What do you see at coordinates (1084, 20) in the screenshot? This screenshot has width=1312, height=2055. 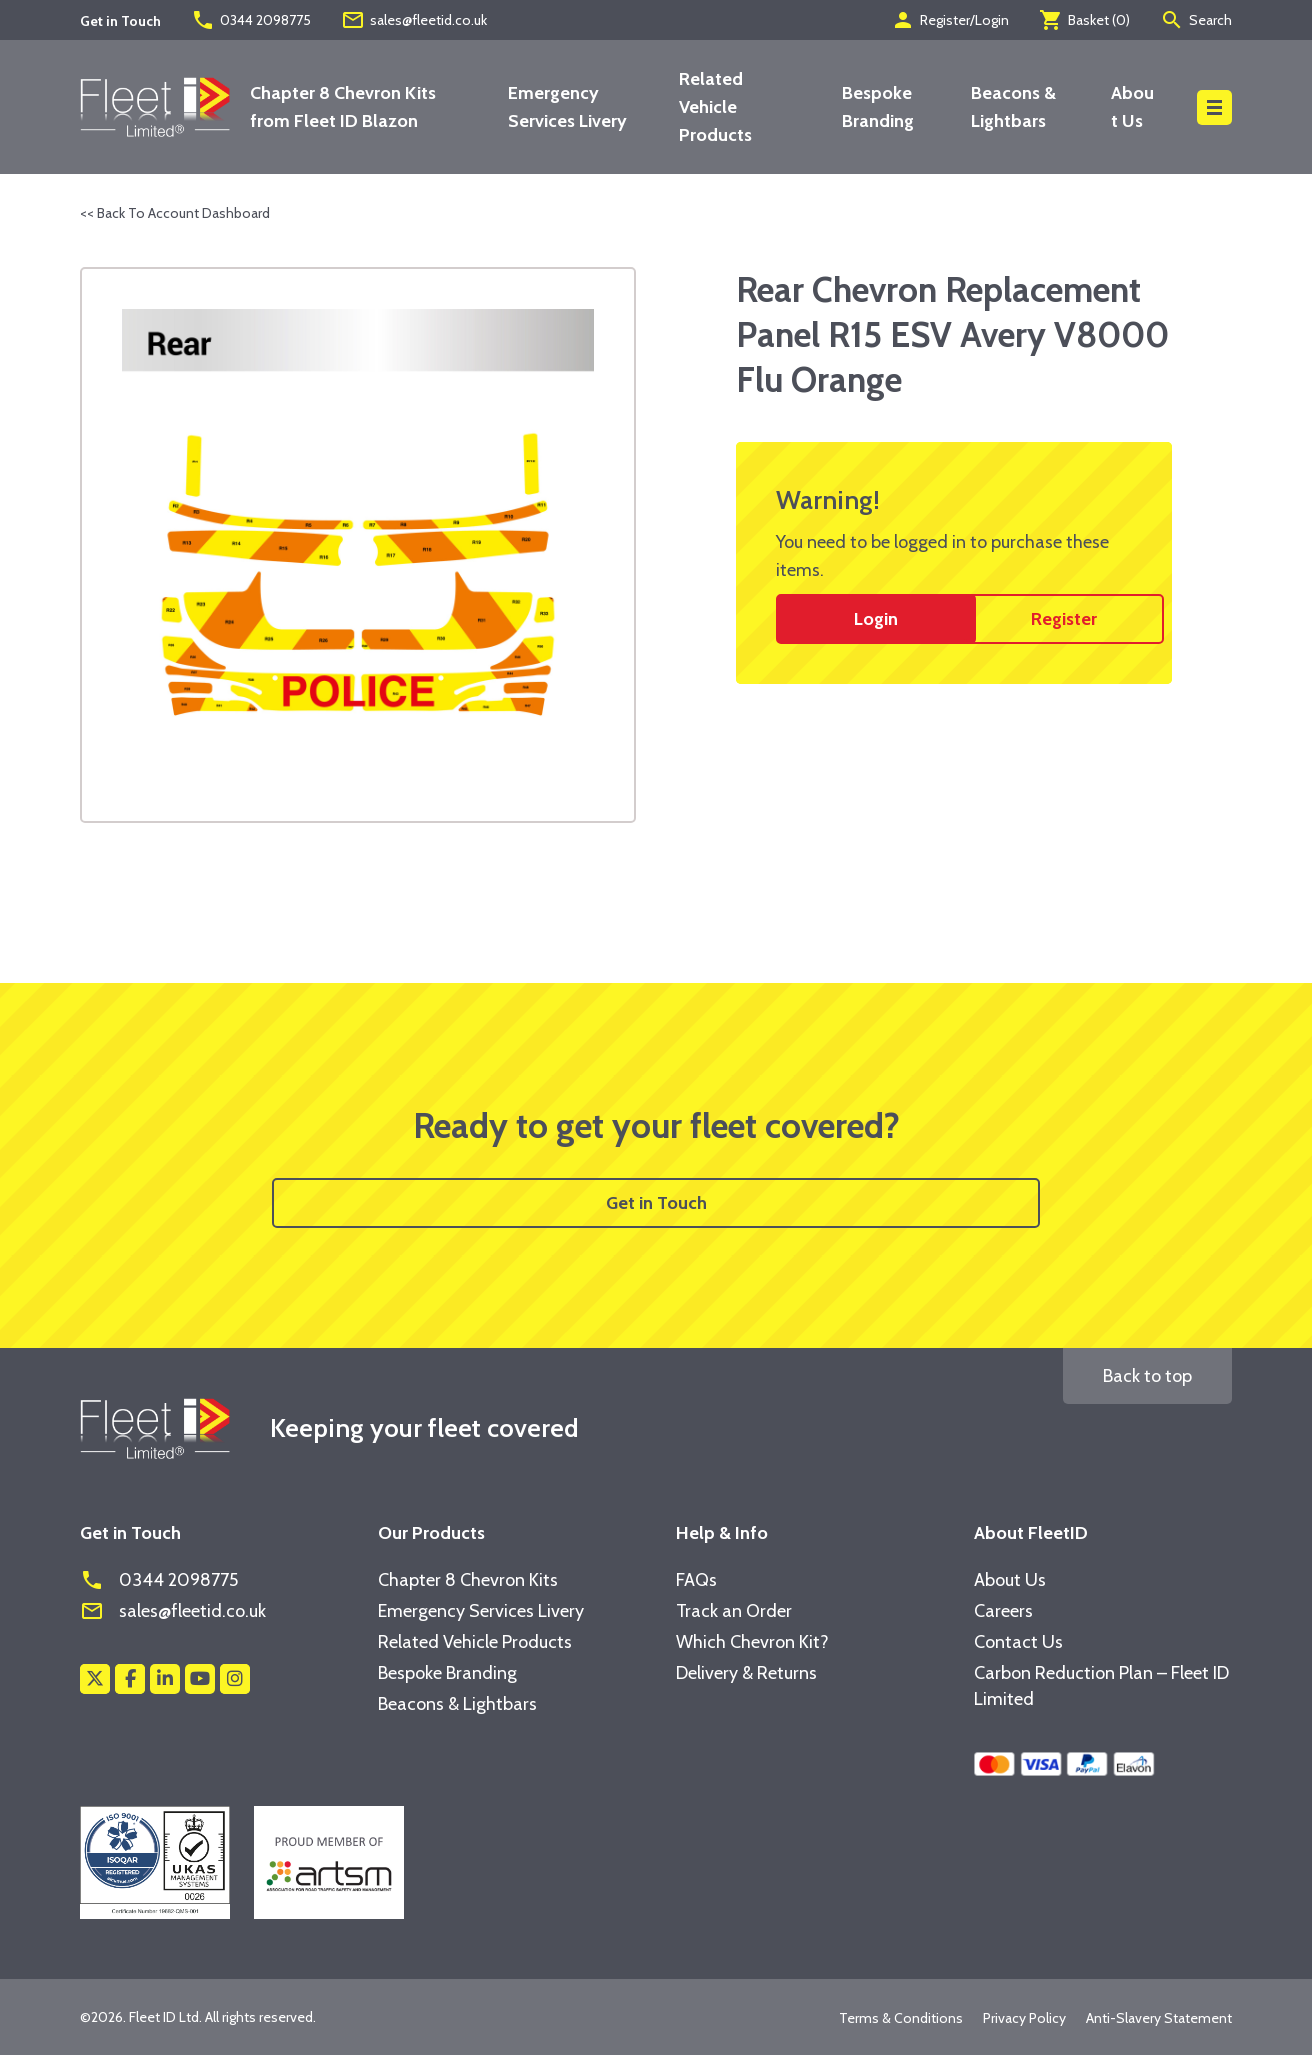 I see `Basket ()` at bounding box center [1084, 20].